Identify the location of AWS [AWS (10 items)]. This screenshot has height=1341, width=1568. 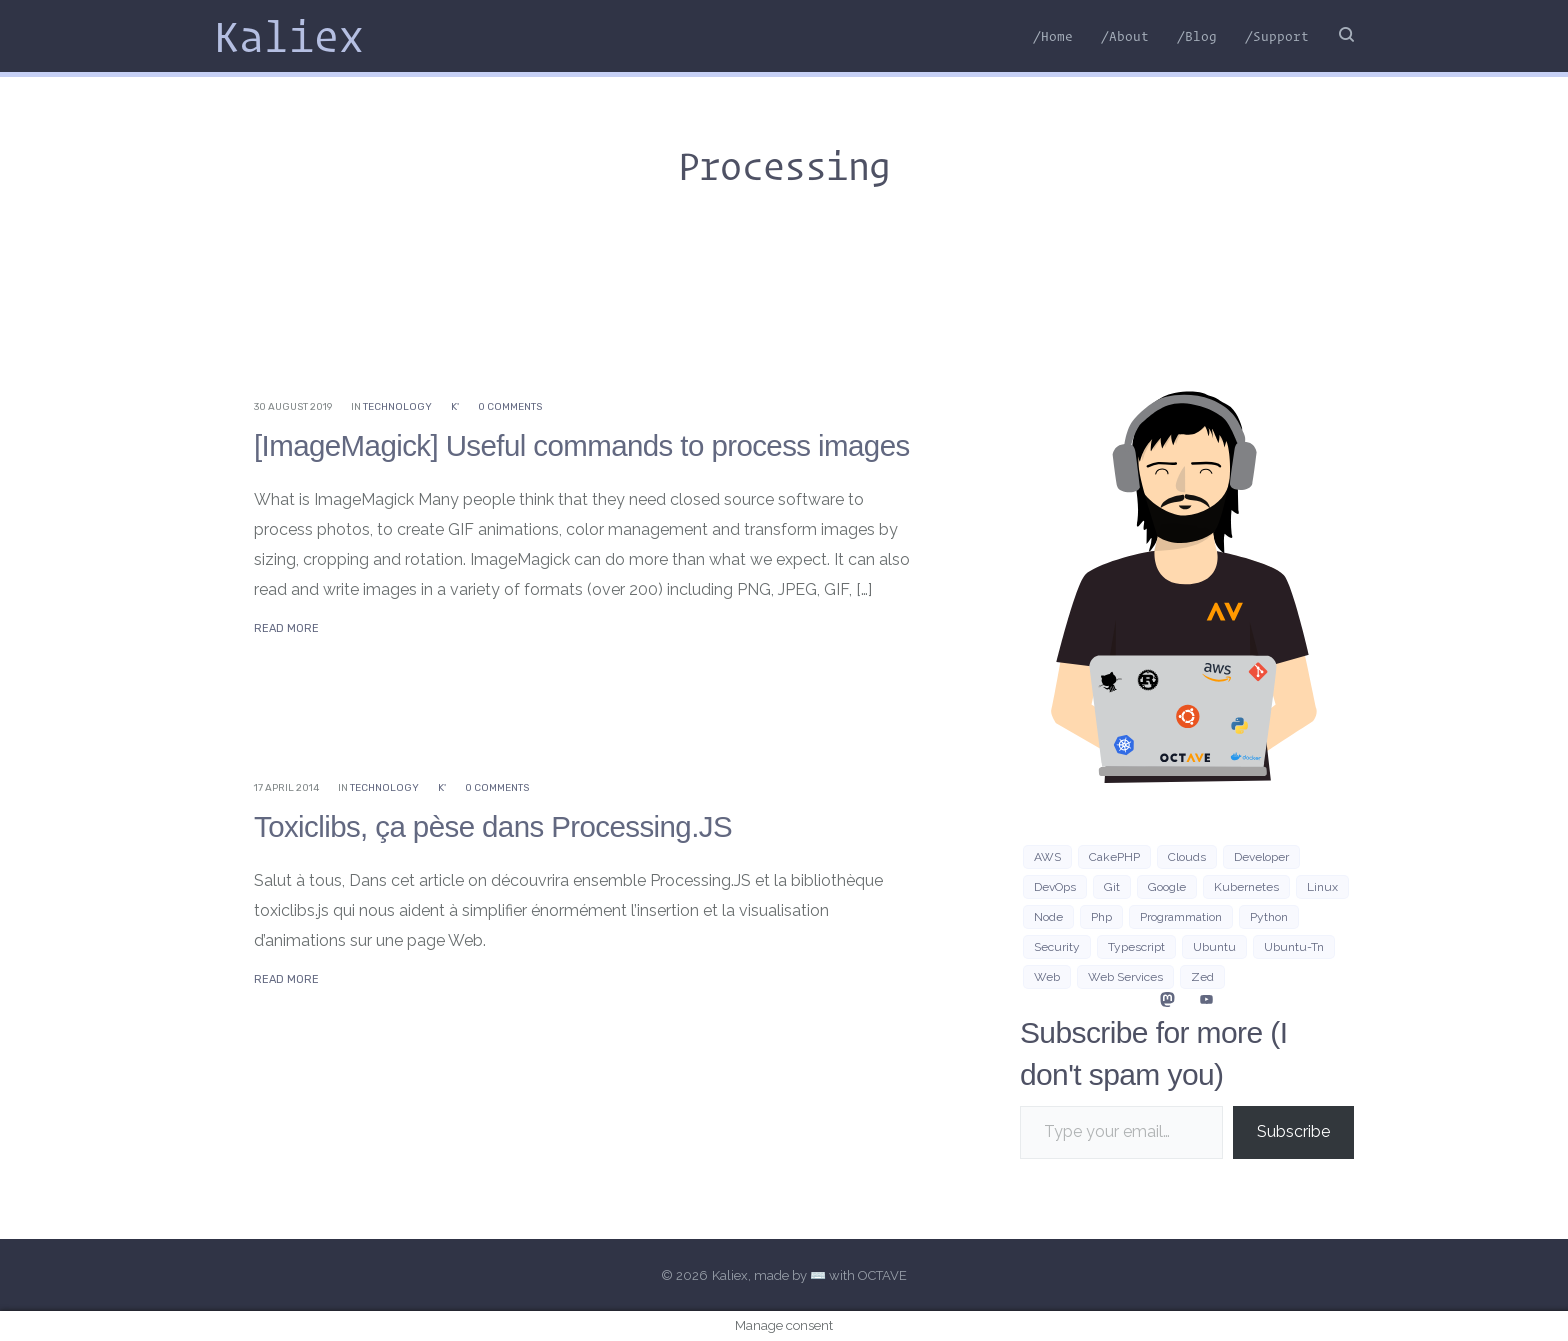
(1047, 857).